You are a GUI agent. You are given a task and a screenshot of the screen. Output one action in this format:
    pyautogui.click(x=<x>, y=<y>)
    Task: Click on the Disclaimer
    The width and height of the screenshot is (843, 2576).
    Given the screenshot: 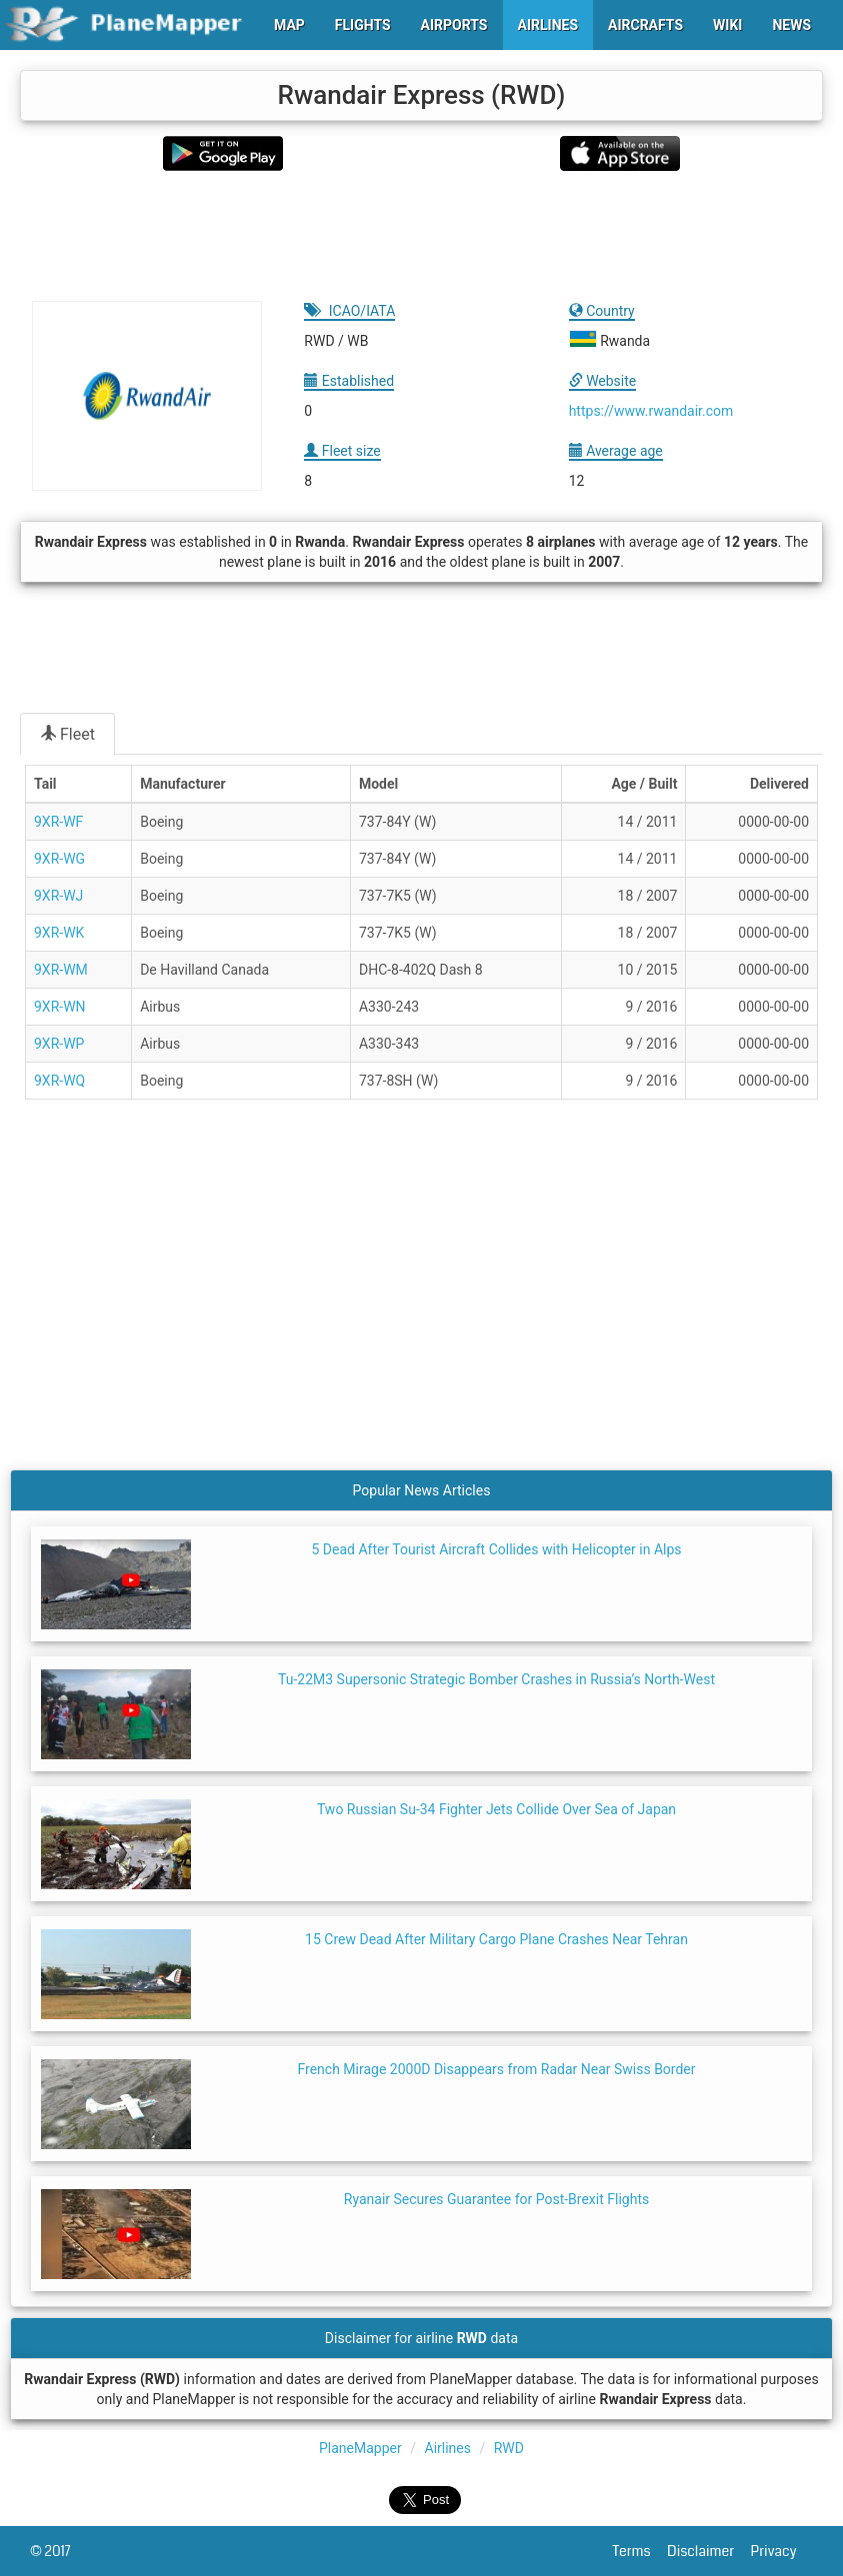 What is the action you would take?
    pyautogui.click(x=708, y=2551)
    